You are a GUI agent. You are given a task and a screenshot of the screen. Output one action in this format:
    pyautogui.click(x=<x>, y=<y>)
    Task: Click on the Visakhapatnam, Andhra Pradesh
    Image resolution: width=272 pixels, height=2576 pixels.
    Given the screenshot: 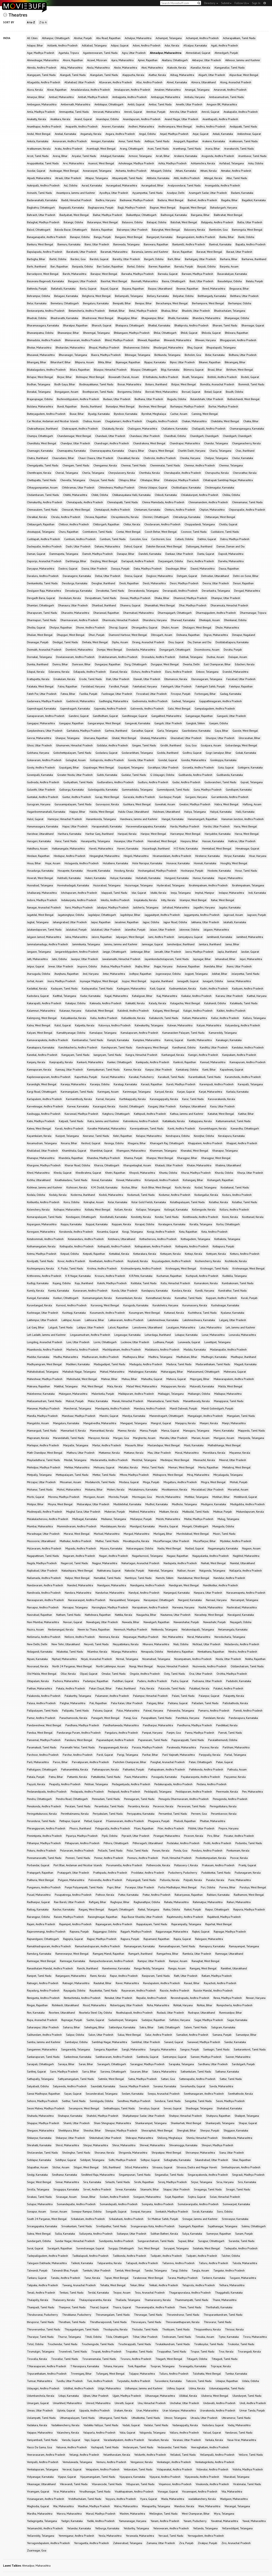 What is the action you would take?
    pyautogui.click(x=134, y=2491)
    